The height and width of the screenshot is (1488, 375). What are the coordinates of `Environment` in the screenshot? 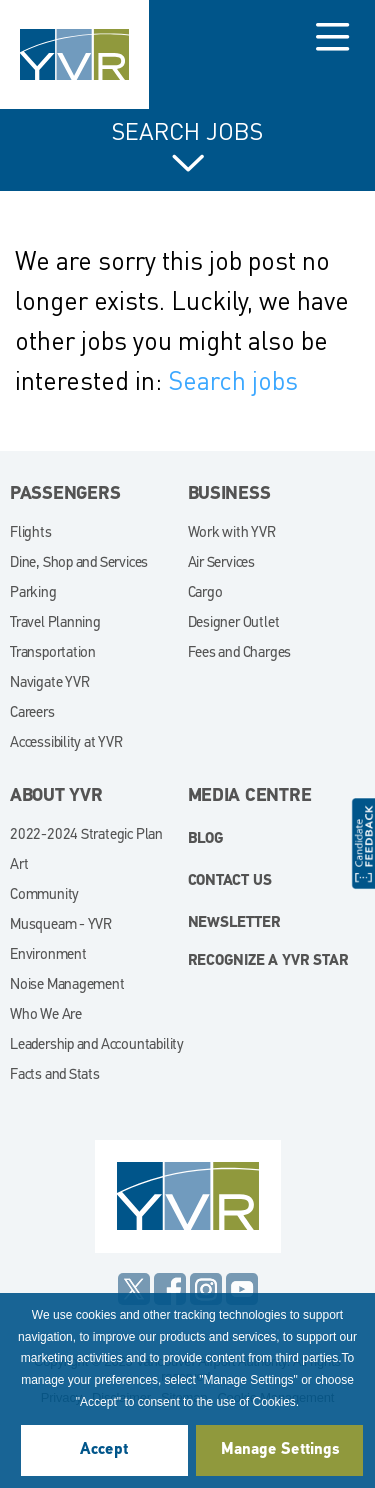 It's located at (48, 955).